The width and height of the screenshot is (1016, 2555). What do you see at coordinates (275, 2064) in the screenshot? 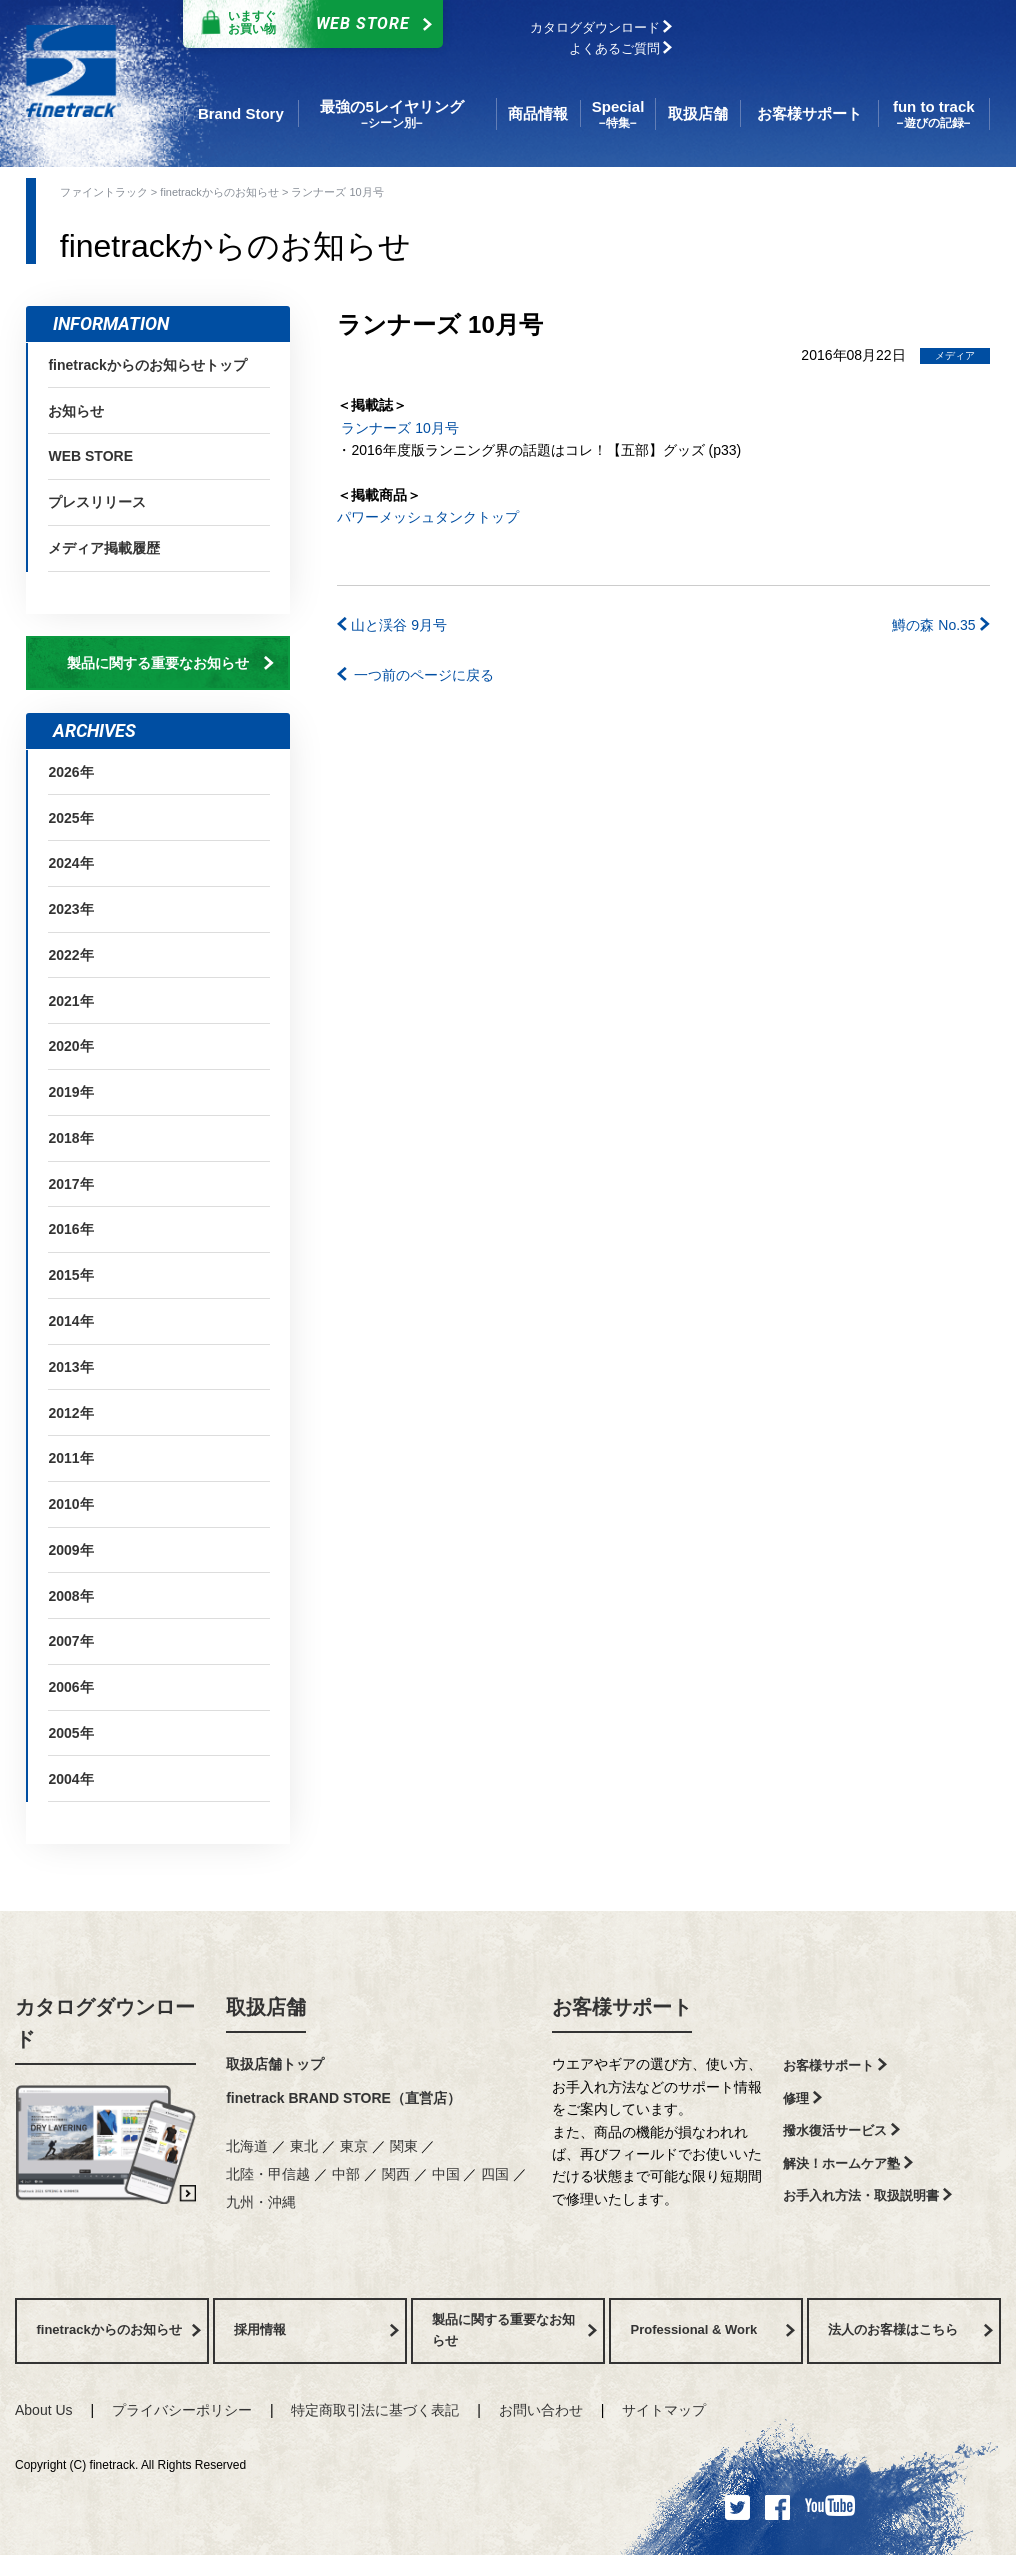
I see `取扱店舗トップ` at bounding box center [275, 2064].